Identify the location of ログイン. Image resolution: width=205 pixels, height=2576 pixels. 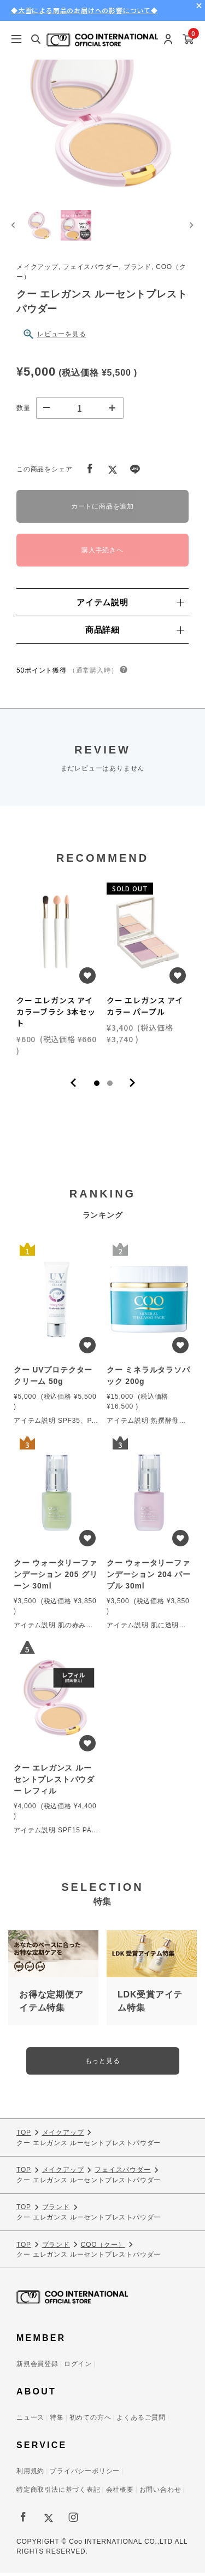
(78, 2367).